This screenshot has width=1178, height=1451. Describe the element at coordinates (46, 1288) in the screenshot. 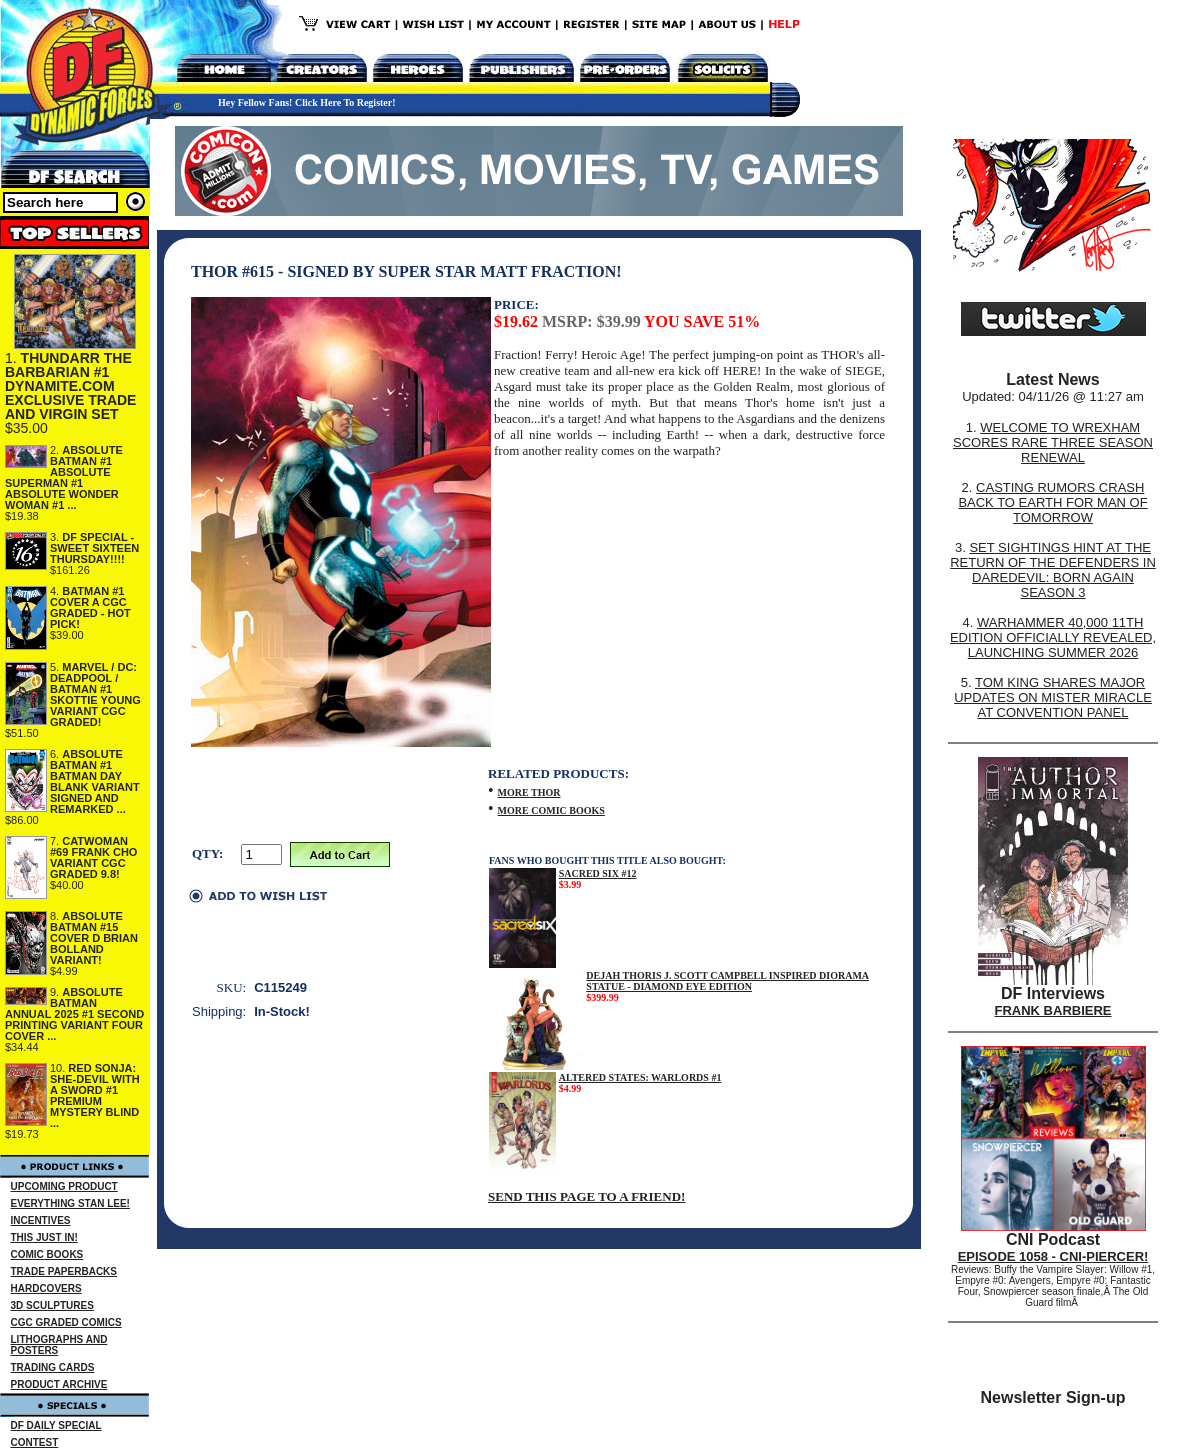

I see `HARDCOVERS` at that location.